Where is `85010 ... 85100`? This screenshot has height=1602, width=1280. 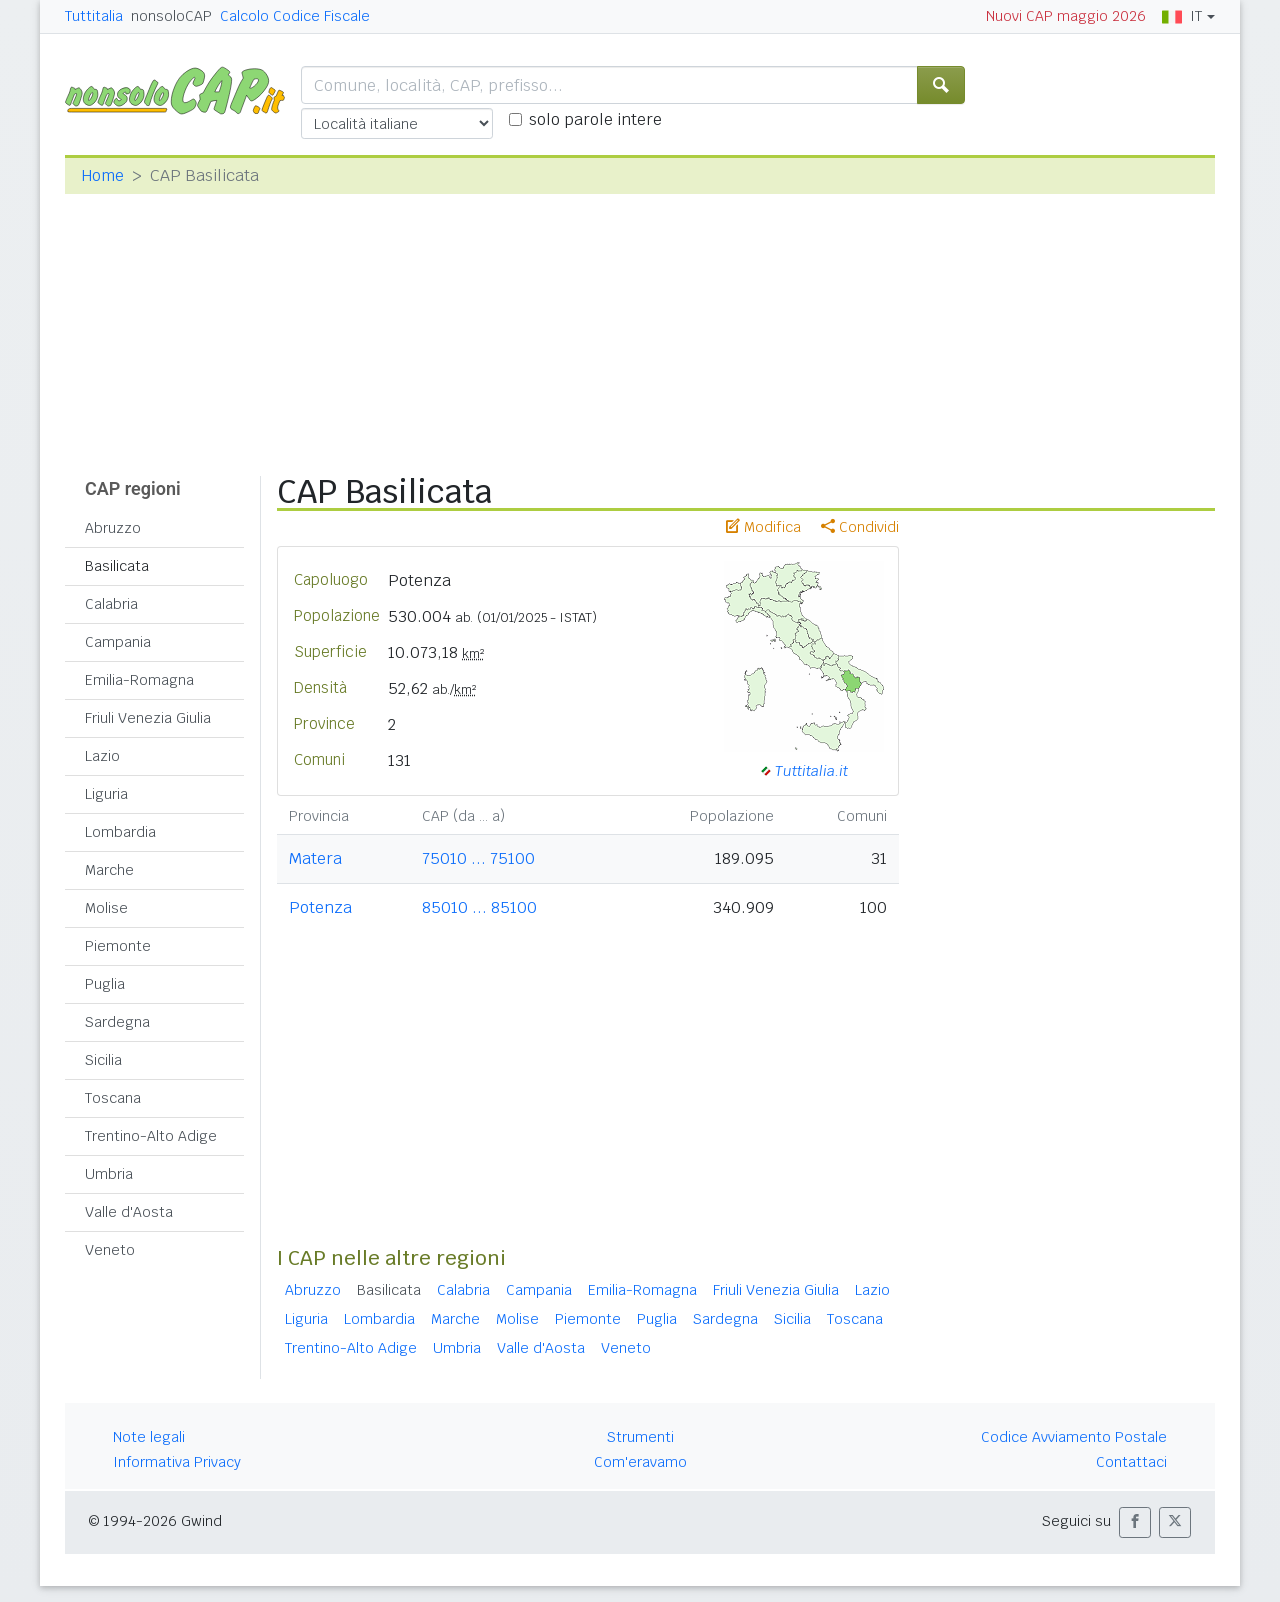
85010 ... 85100 is located at coordinates (479, 907).